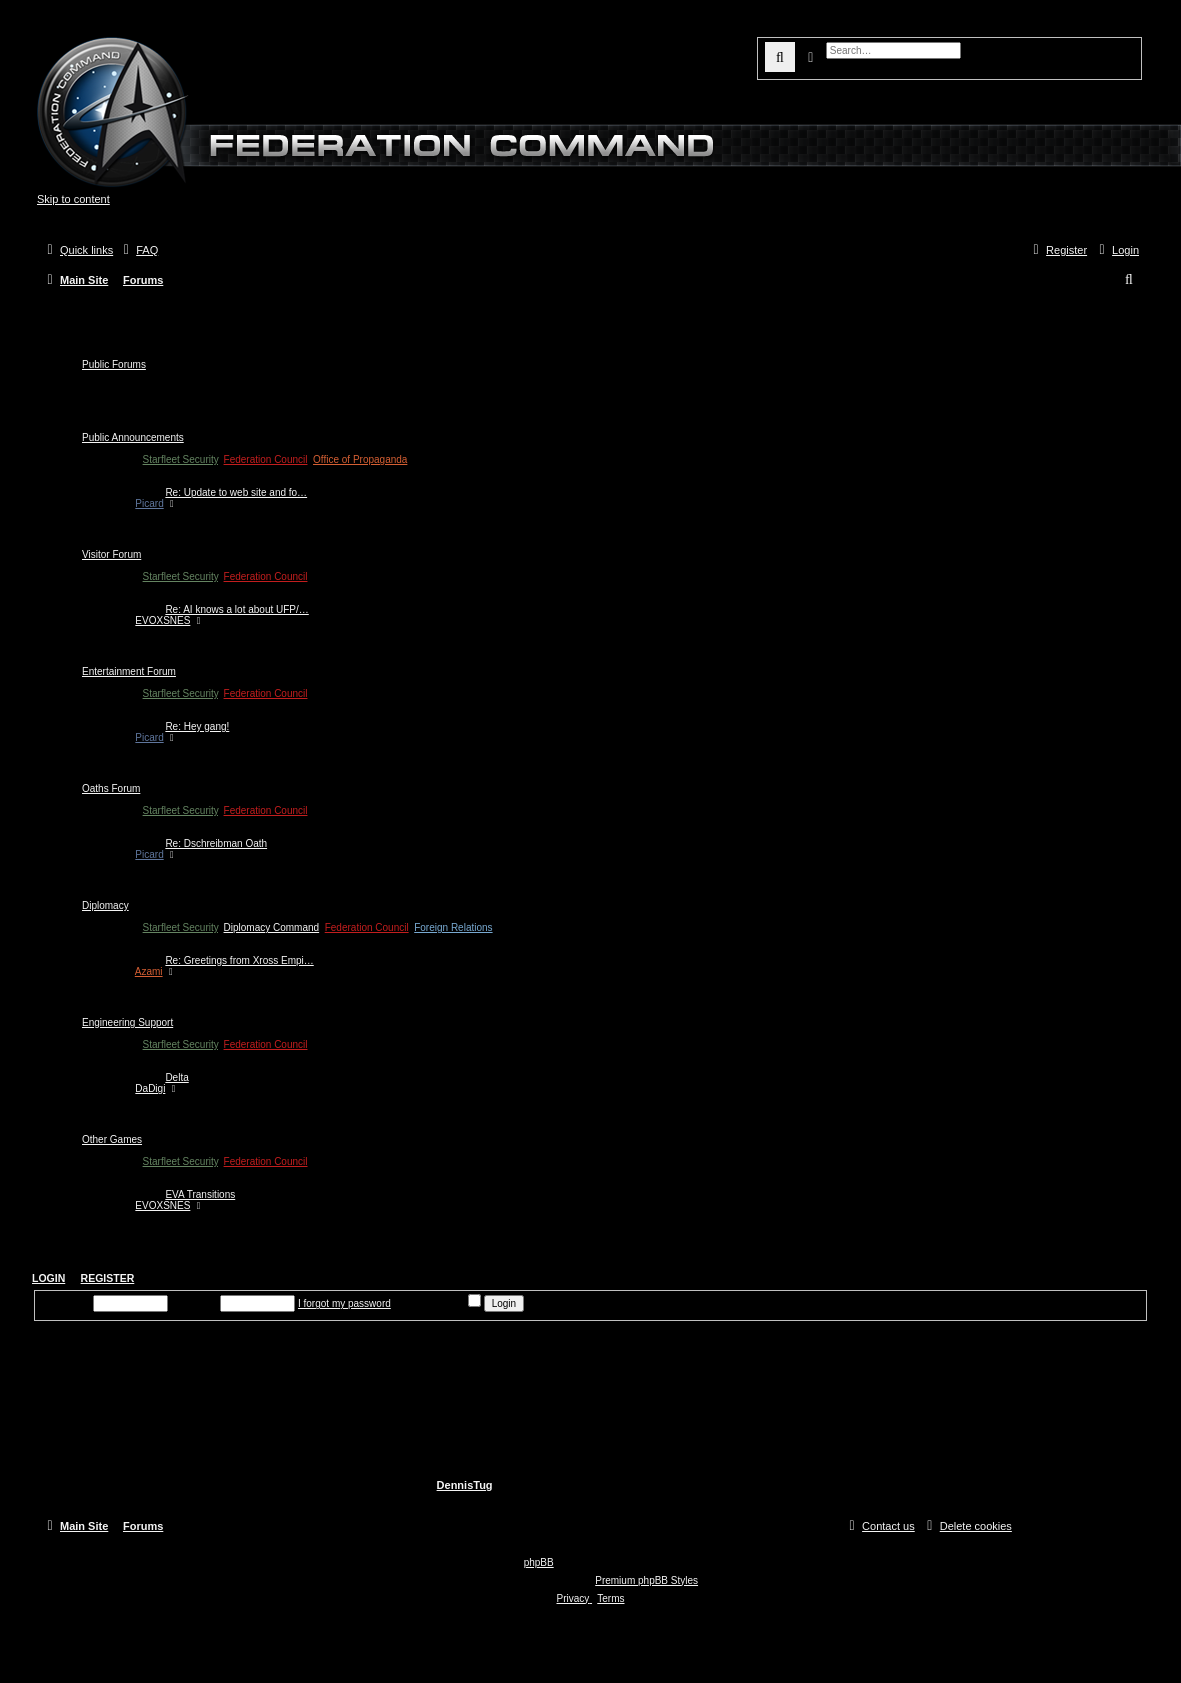  Describe the element at coordinates (150, 1088) in the screenshot. I see `DaDigi` at that location.